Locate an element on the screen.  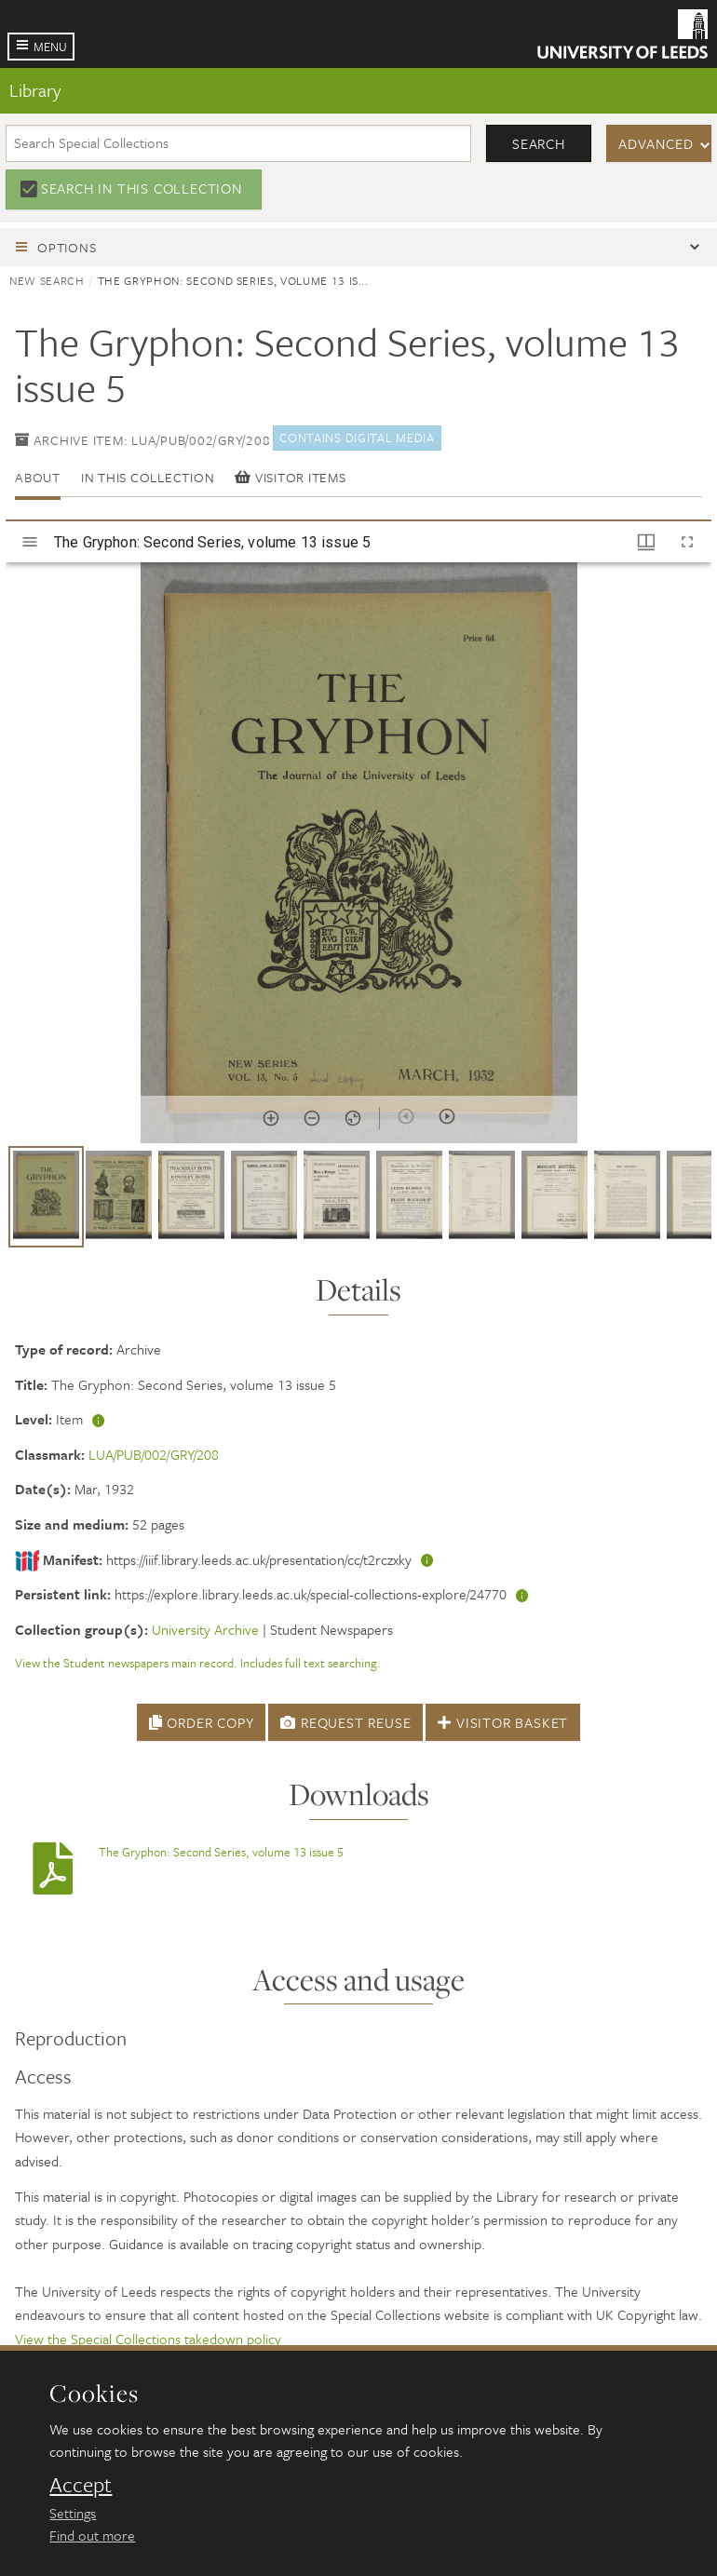
Order Copy [button] is located at coordinates (201, 1722).